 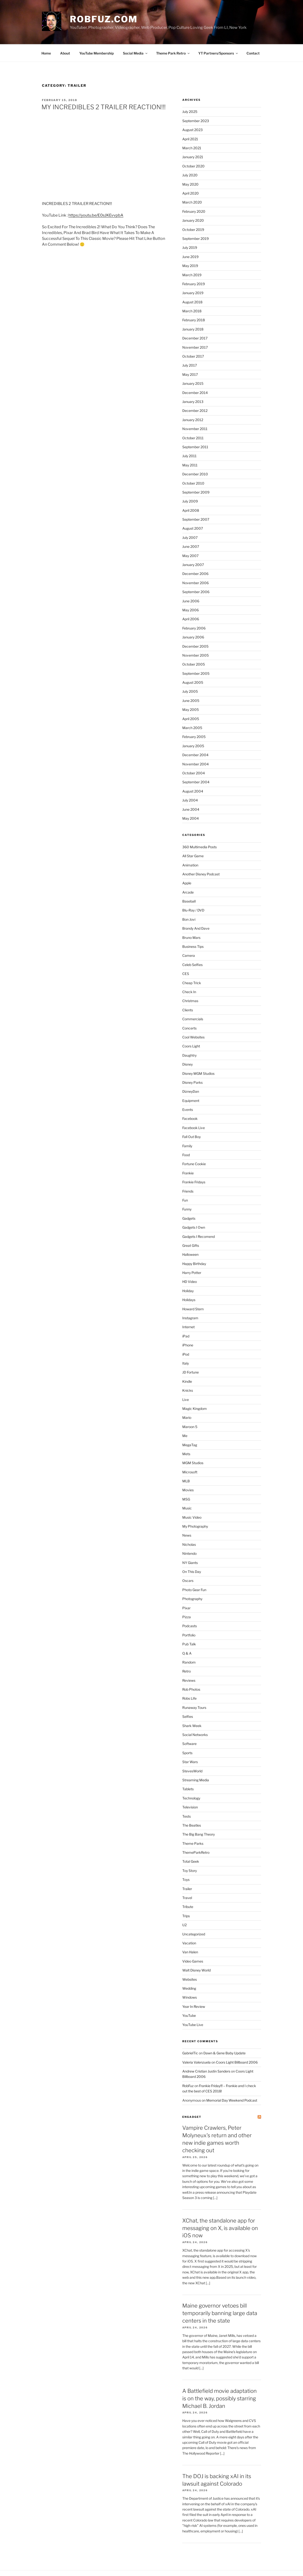 What do you see at coordinates (187, 1735) in the screenshot?
I see `Sports` at bounding box center [187, 1735].